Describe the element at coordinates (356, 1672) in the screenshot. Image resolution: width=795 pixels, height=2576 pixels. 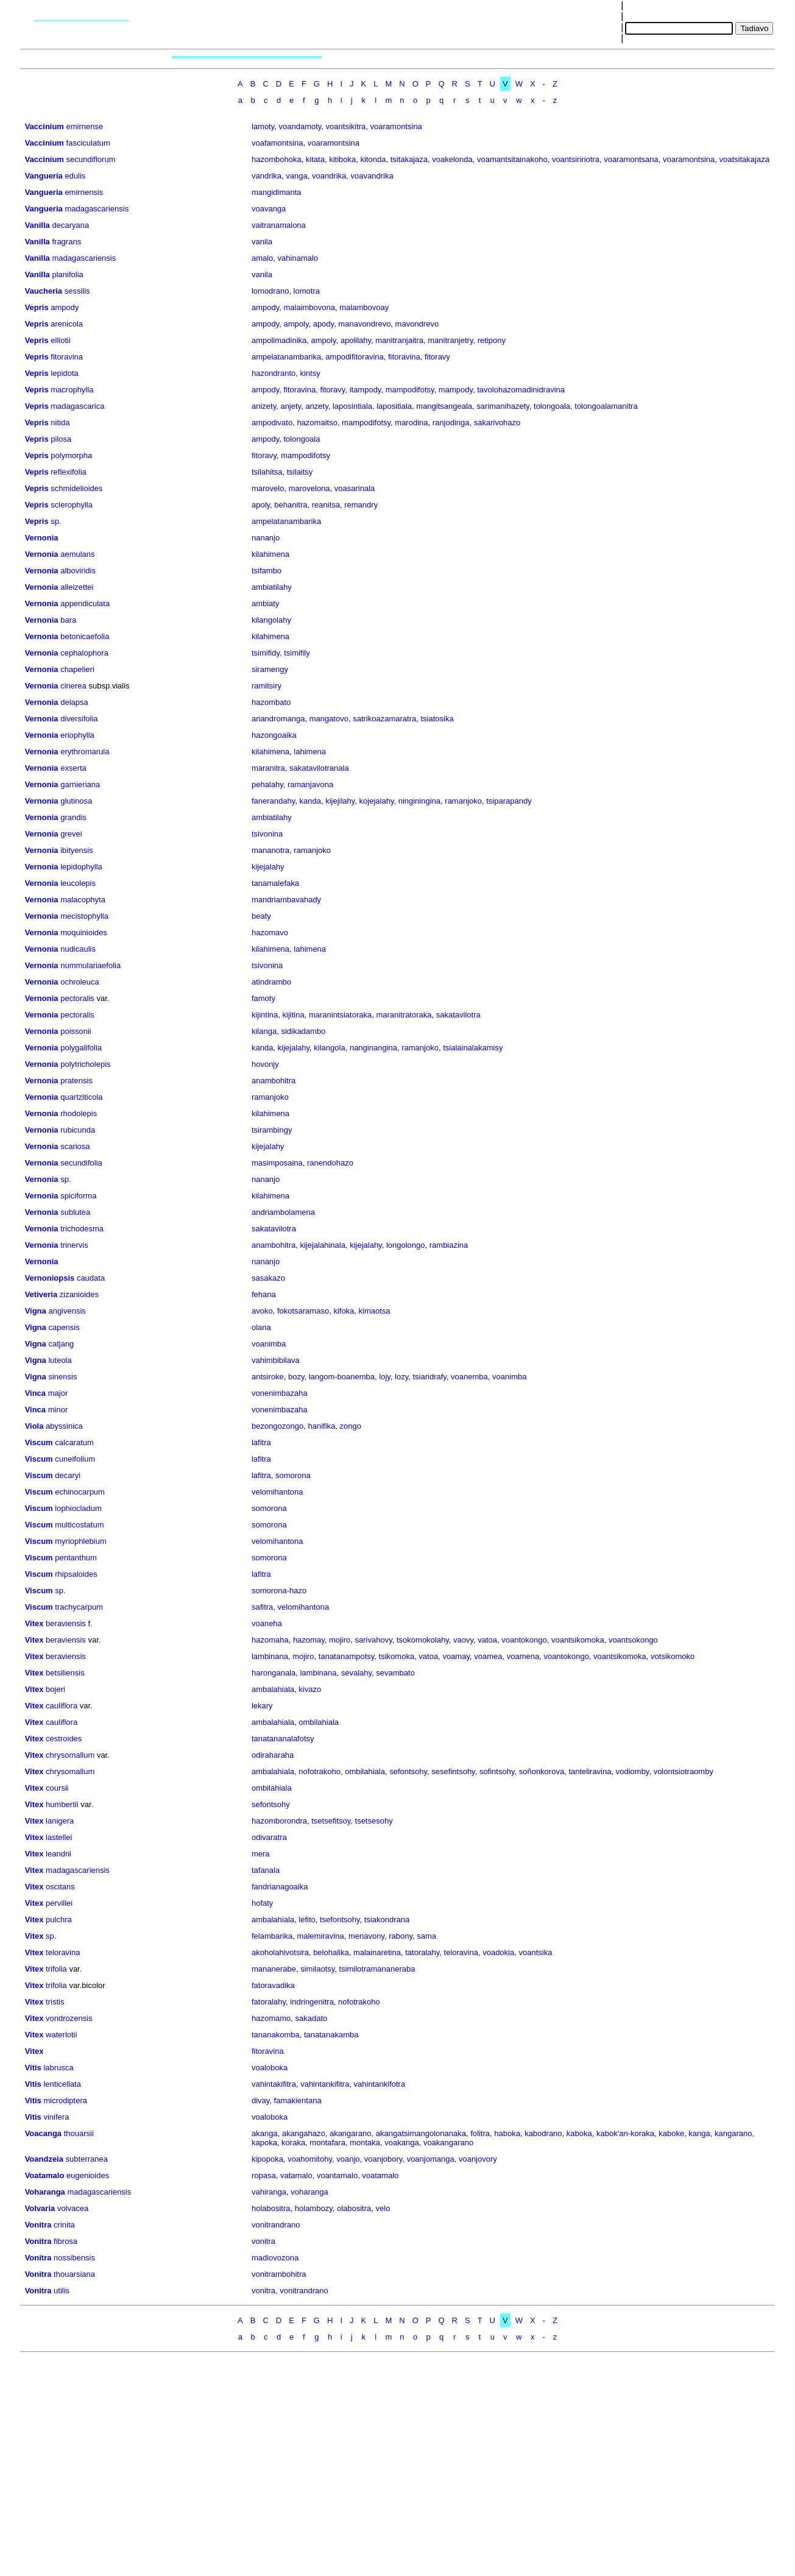
I see `sevalahy` at that location.